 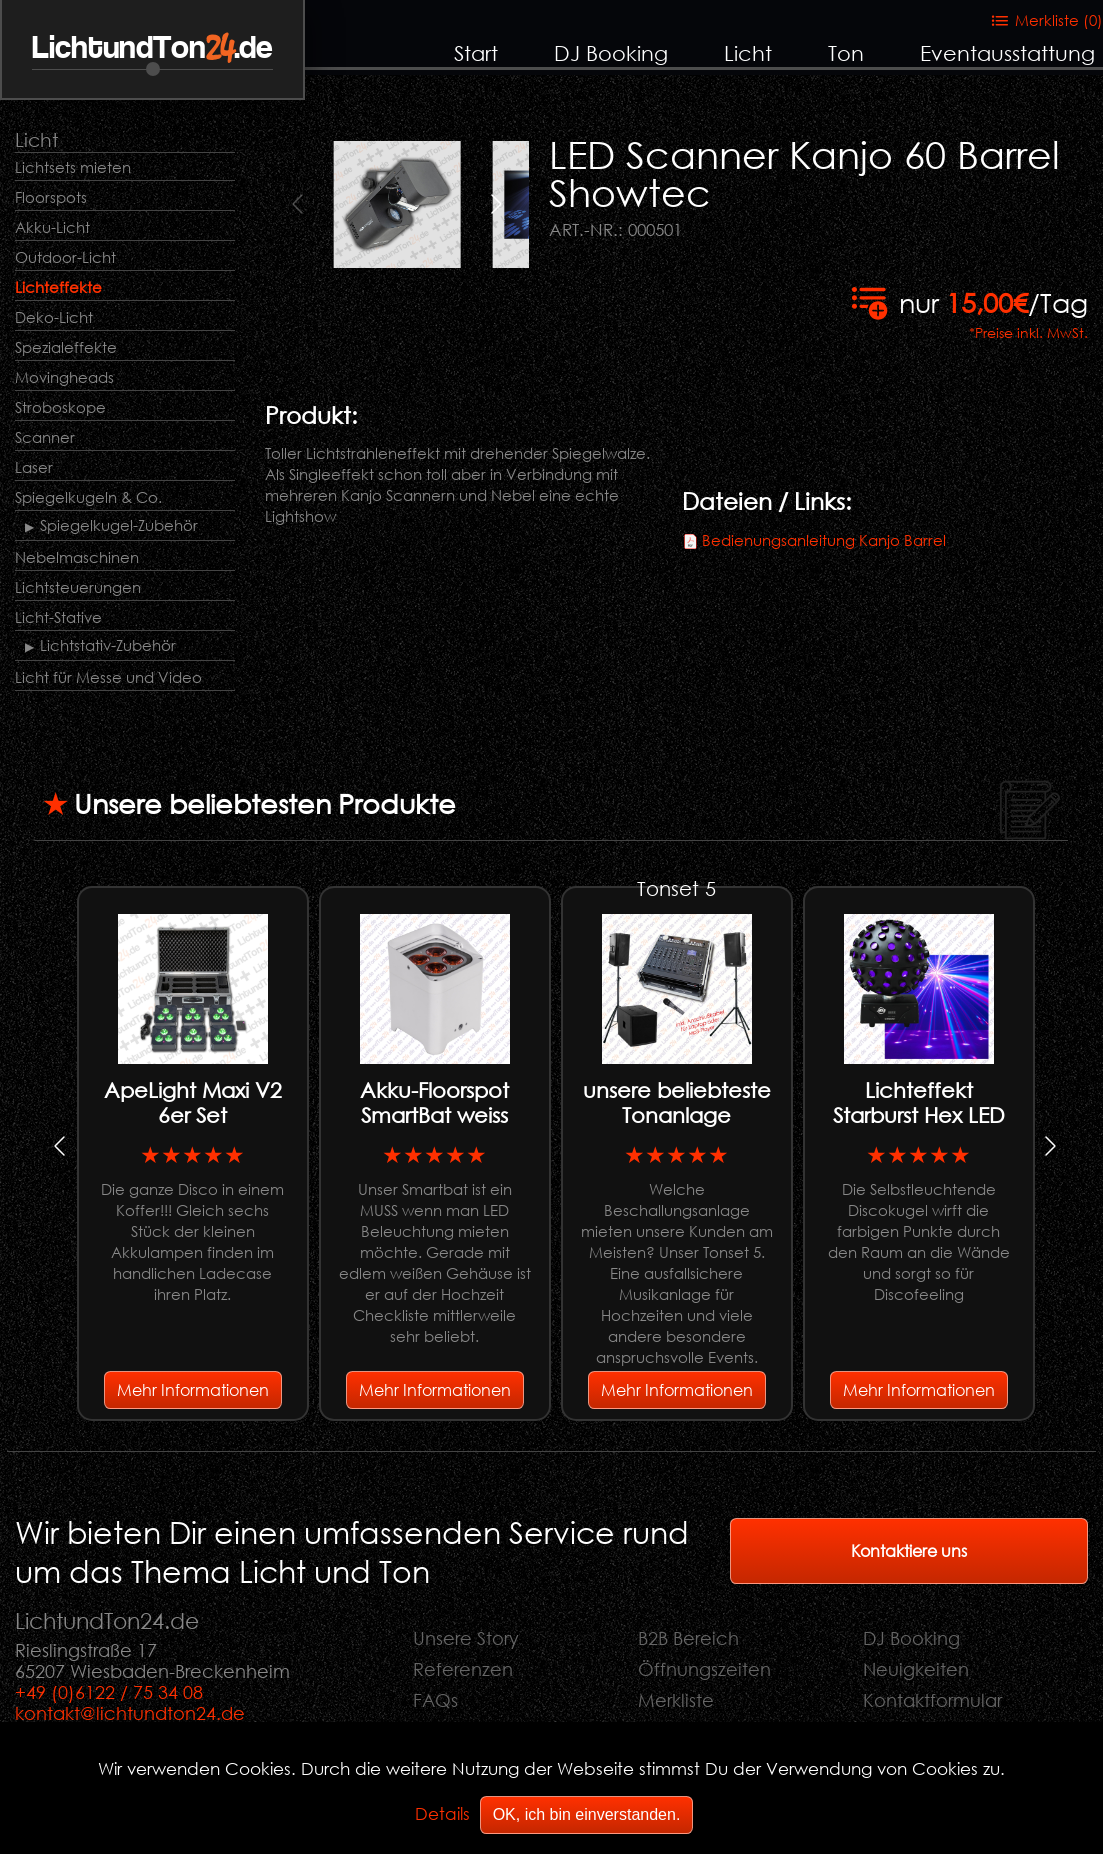 I want to click on +49 (0)6122 / 75 34 08, so click(x=109, y=1692).